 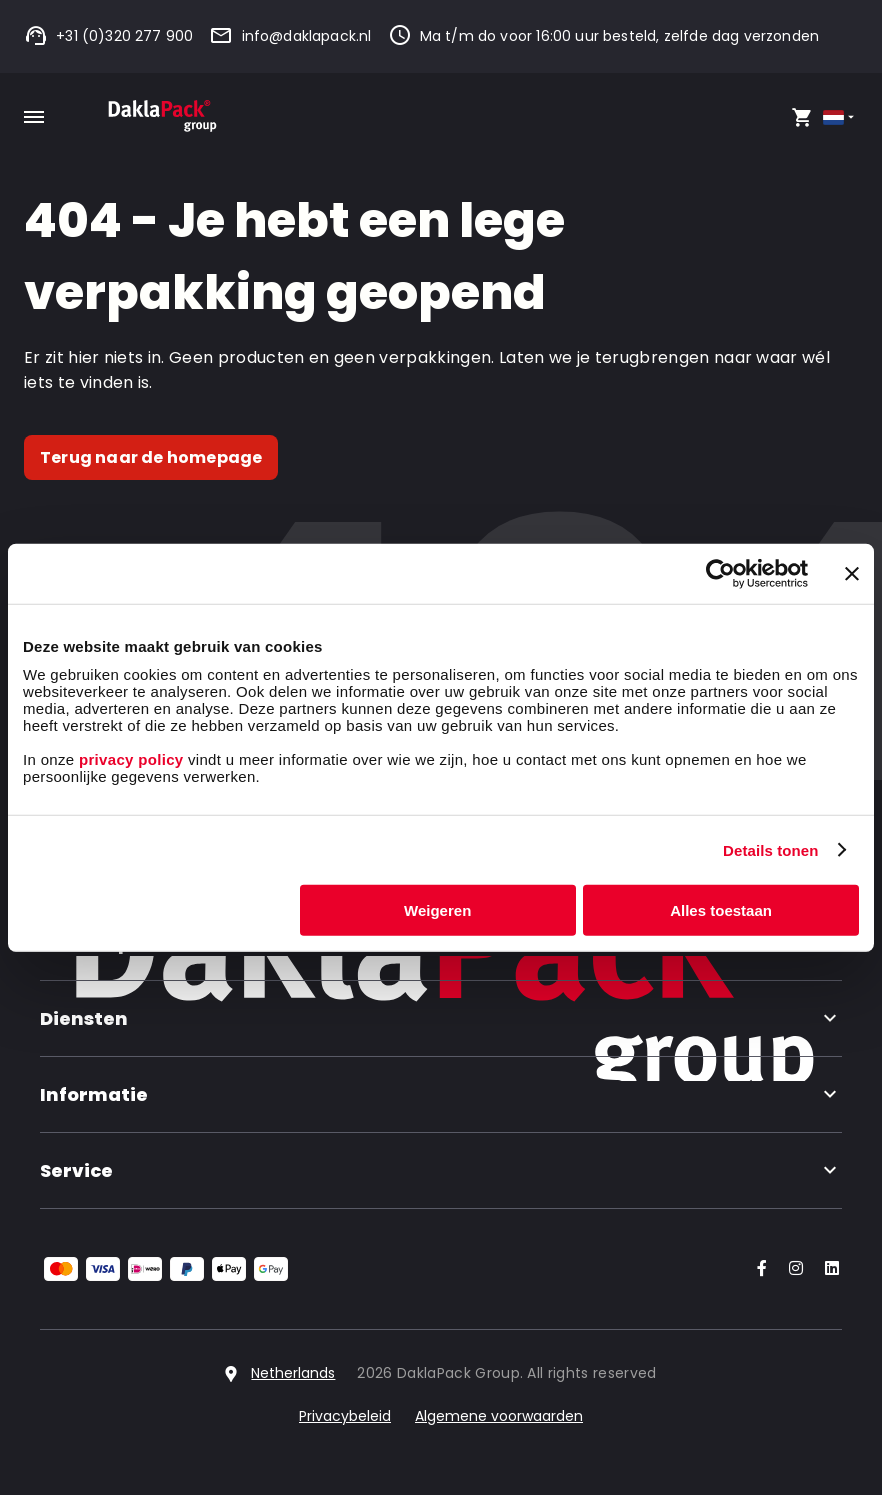 I want to click on Diensten, so click(x=441, y=1018).